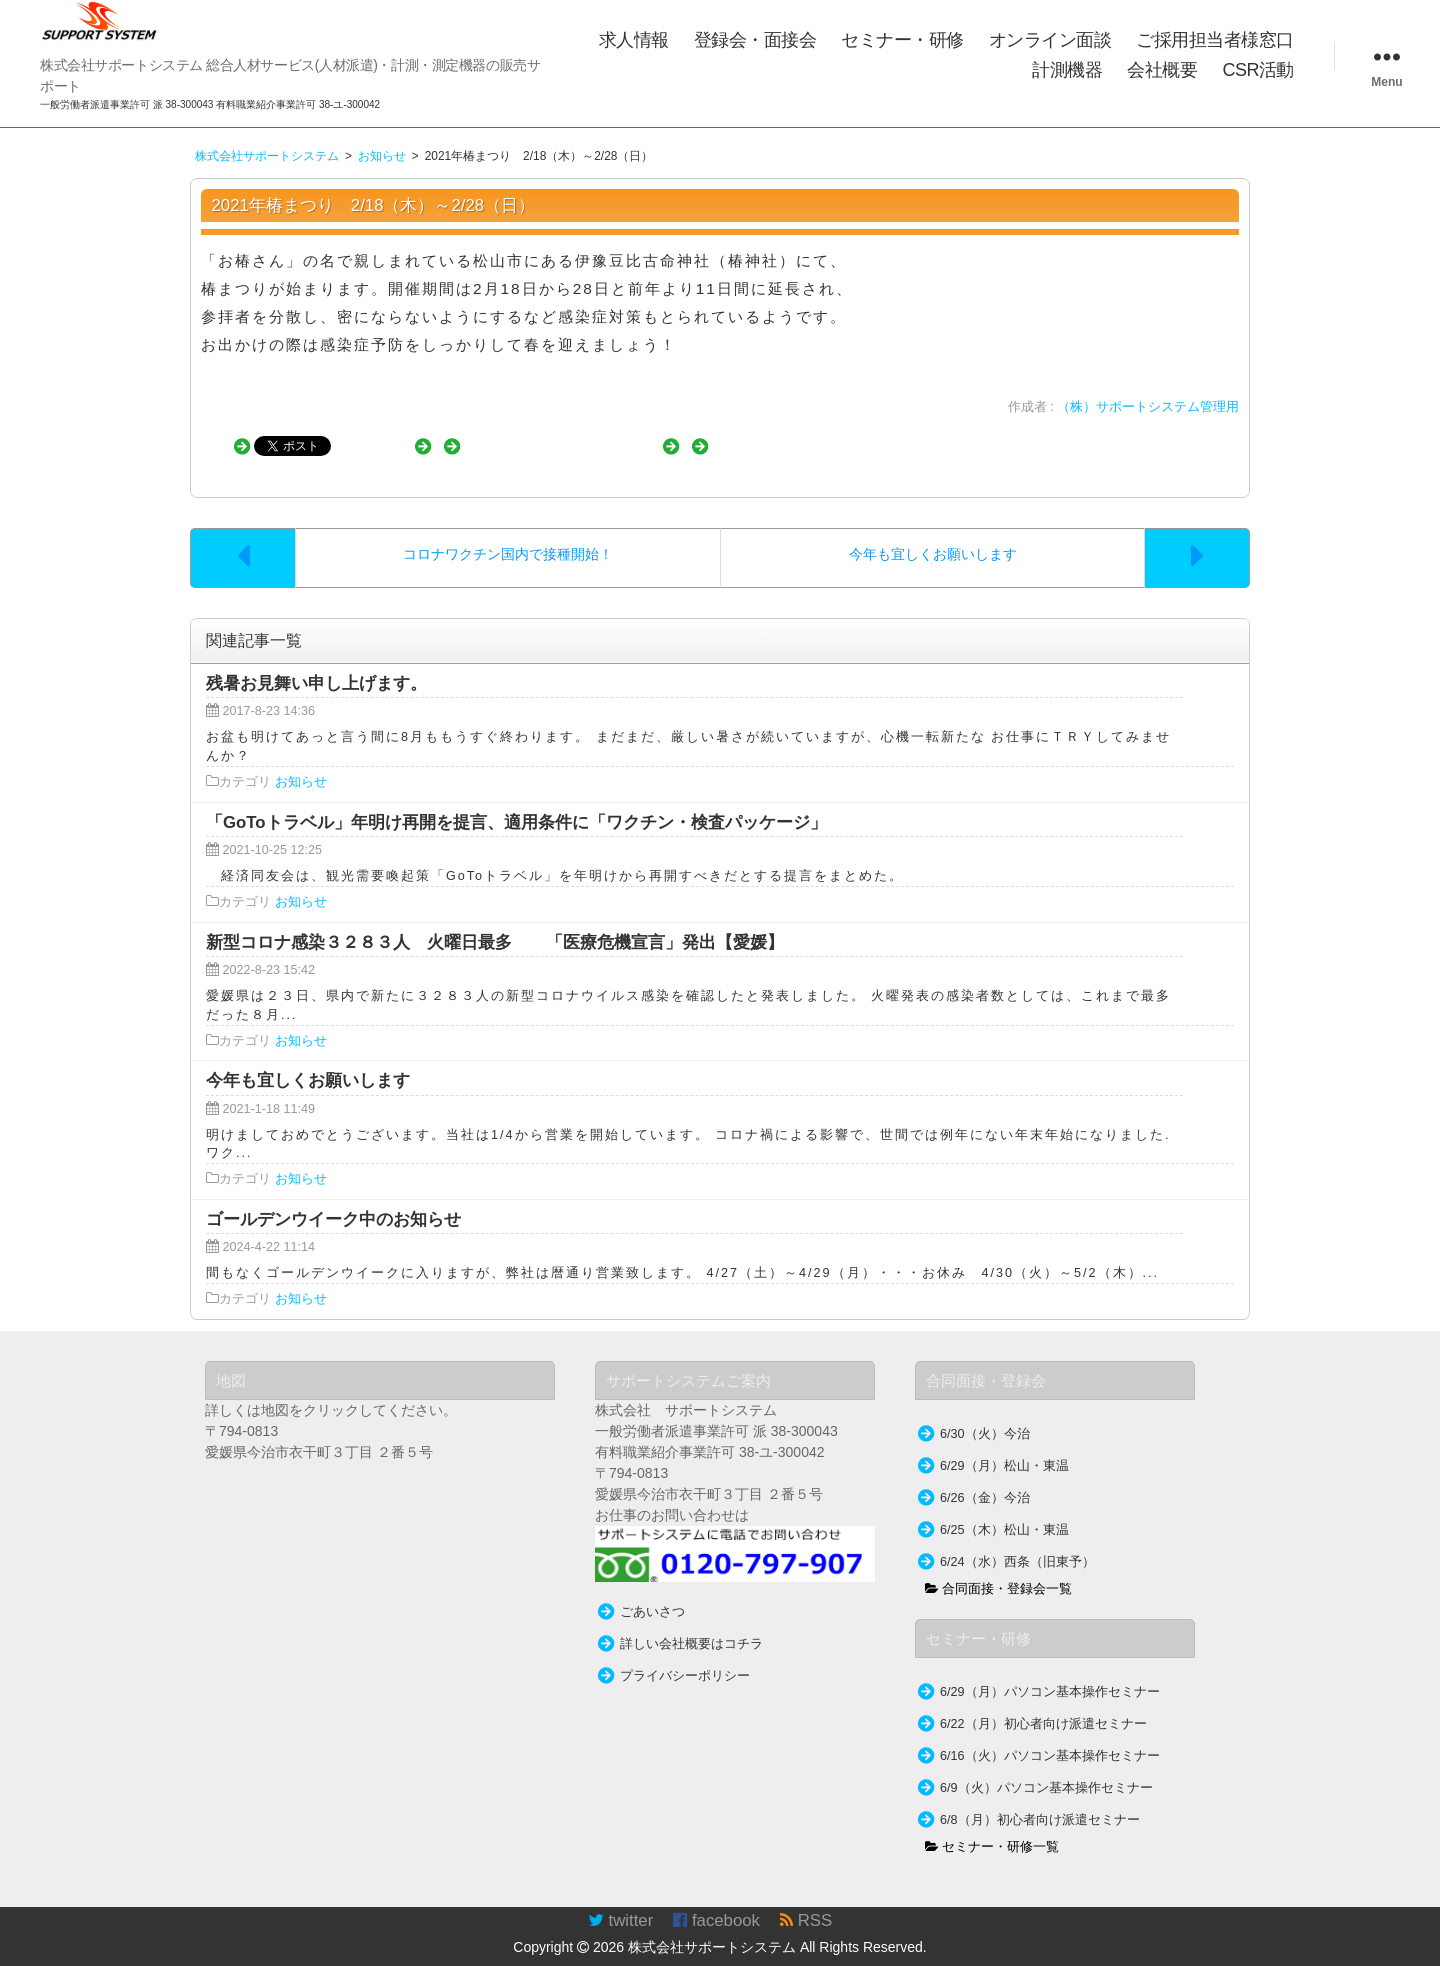  I want to click on CSR活動, so click(1258, 70).